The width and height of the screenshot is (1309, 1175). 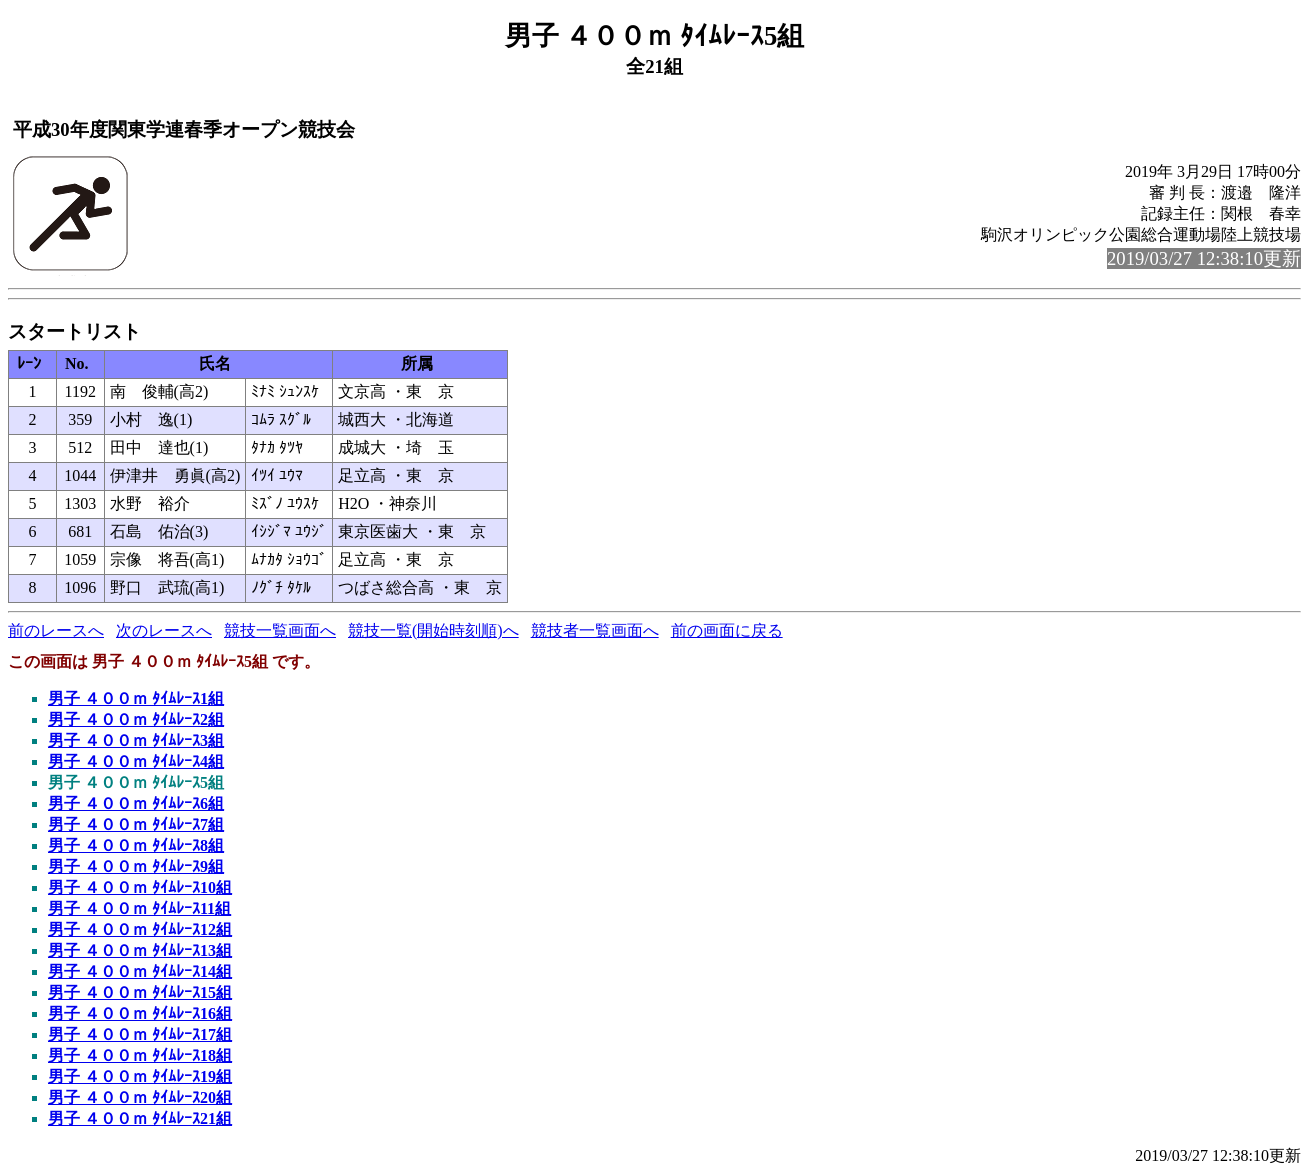 I want to click on 競技一覧(開始時刻順)へ, so click(x=433, y=630).